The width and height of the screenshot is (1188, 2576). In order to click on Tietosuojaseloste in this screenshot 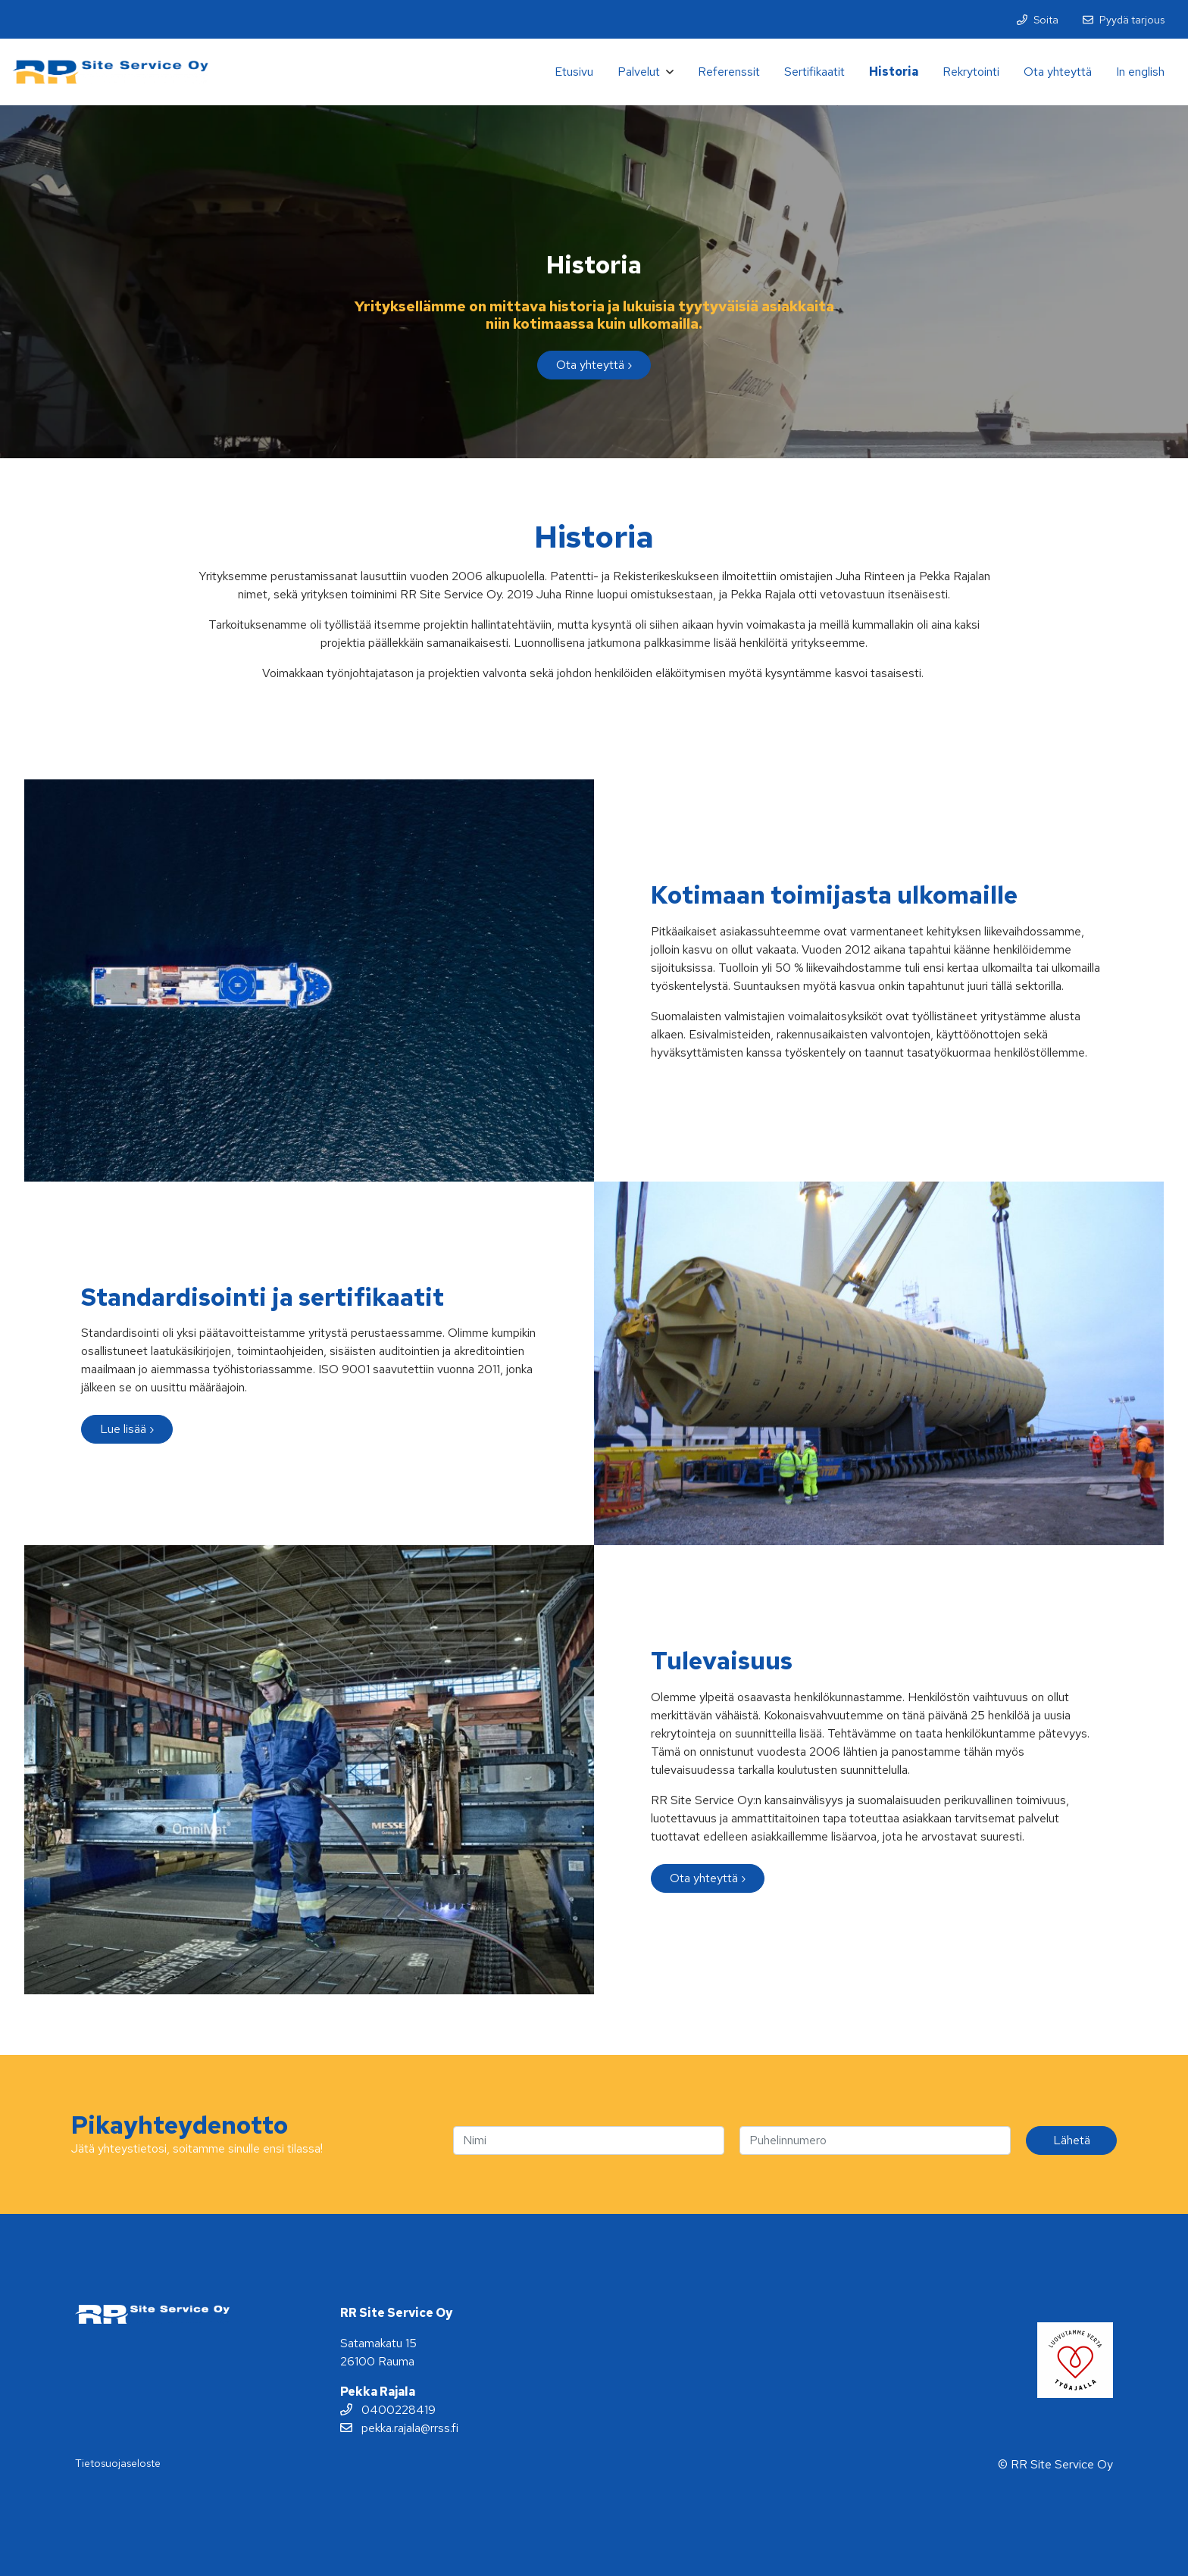, I will do `click(118, 2463)`.